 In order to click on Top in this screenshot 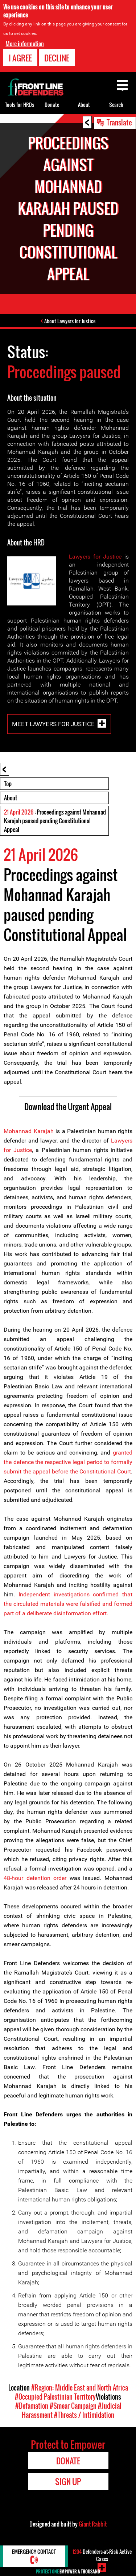, I will do `click(8, 783)`.